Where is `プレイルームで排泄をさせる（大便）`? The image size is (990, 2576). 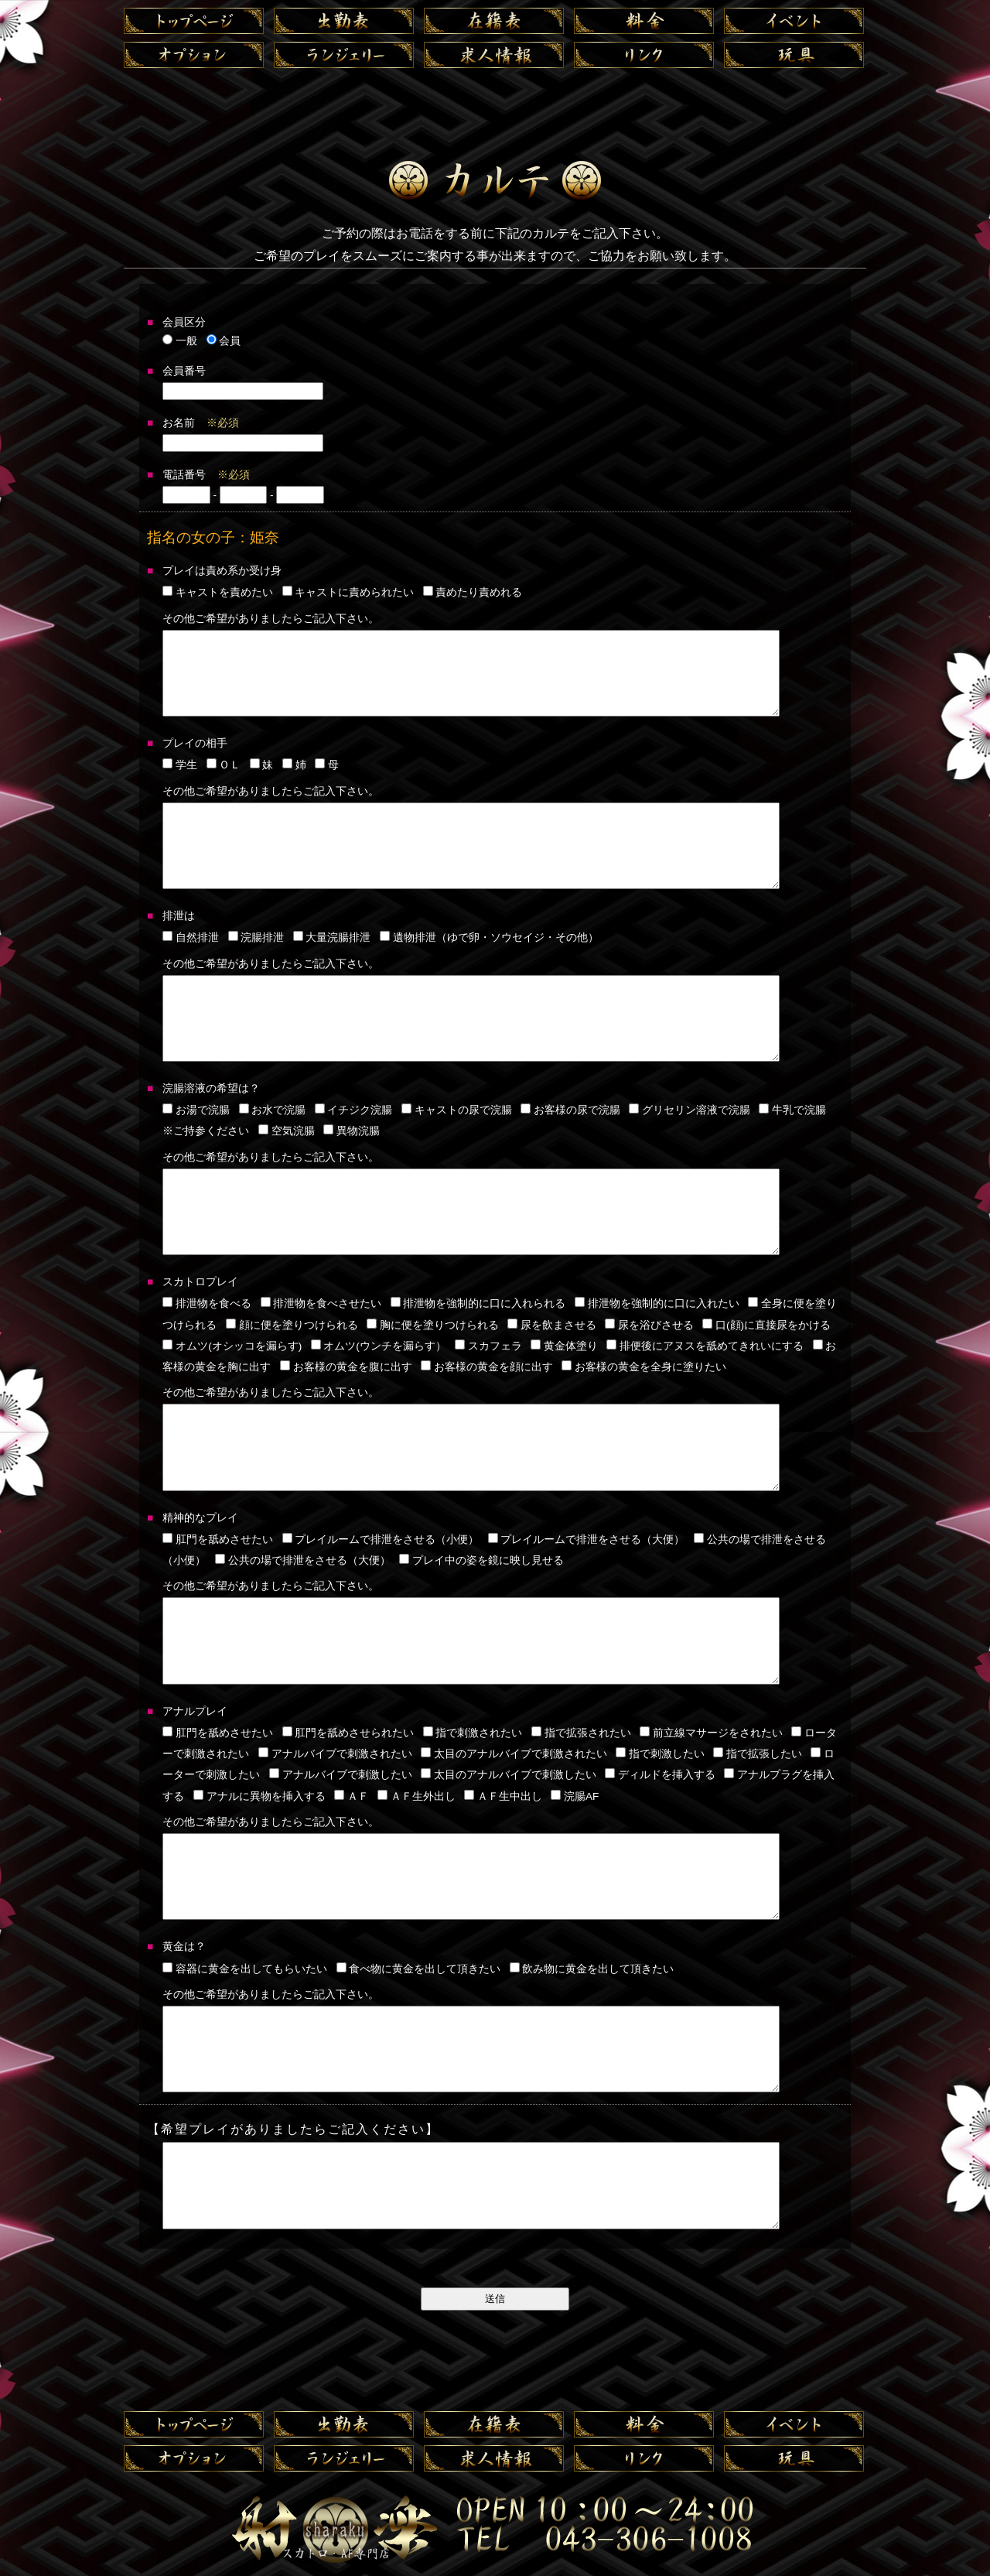
プレイルームで排泄をさせる（大便） is located at coordinates (586, 1539).